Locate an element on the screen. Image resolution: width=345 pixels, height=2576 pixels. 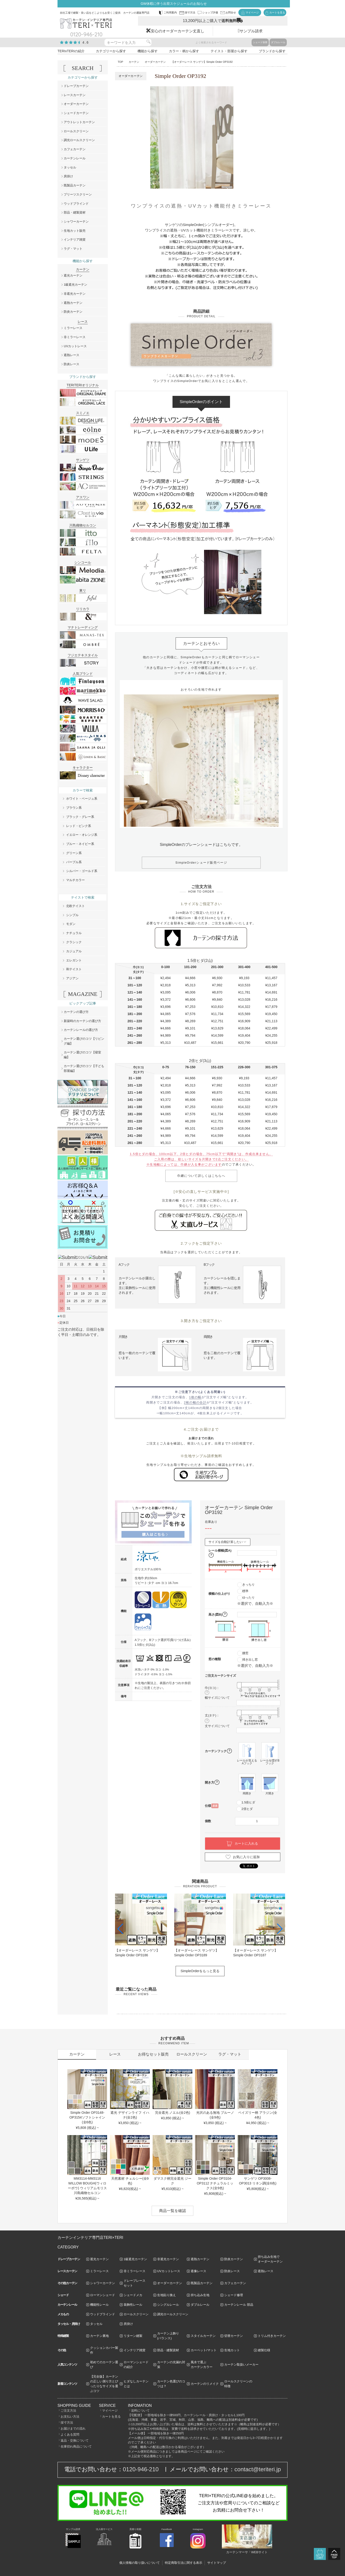
片開き is located at coordinates (269, 1784).